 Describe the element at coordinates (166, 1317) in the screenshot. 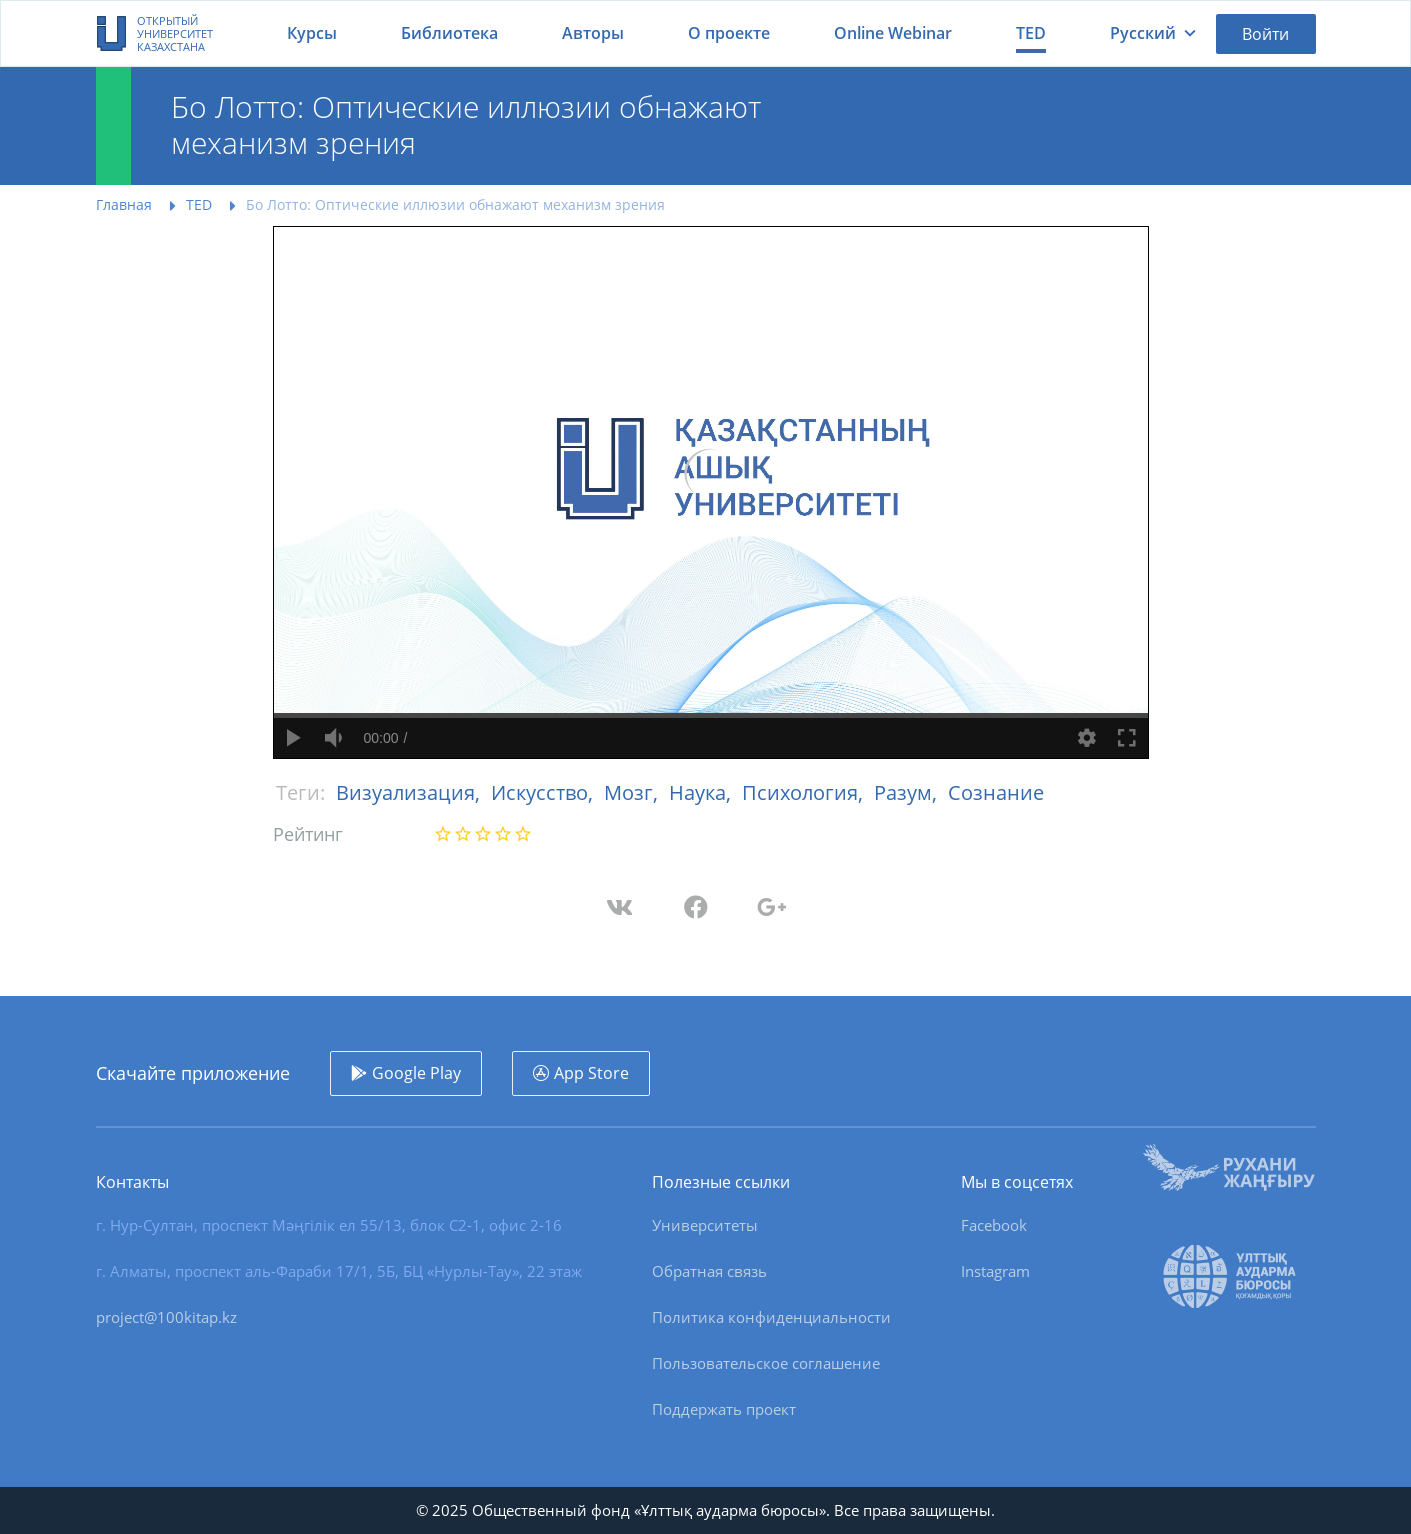

I see `project@100kitap.kz` at that location.